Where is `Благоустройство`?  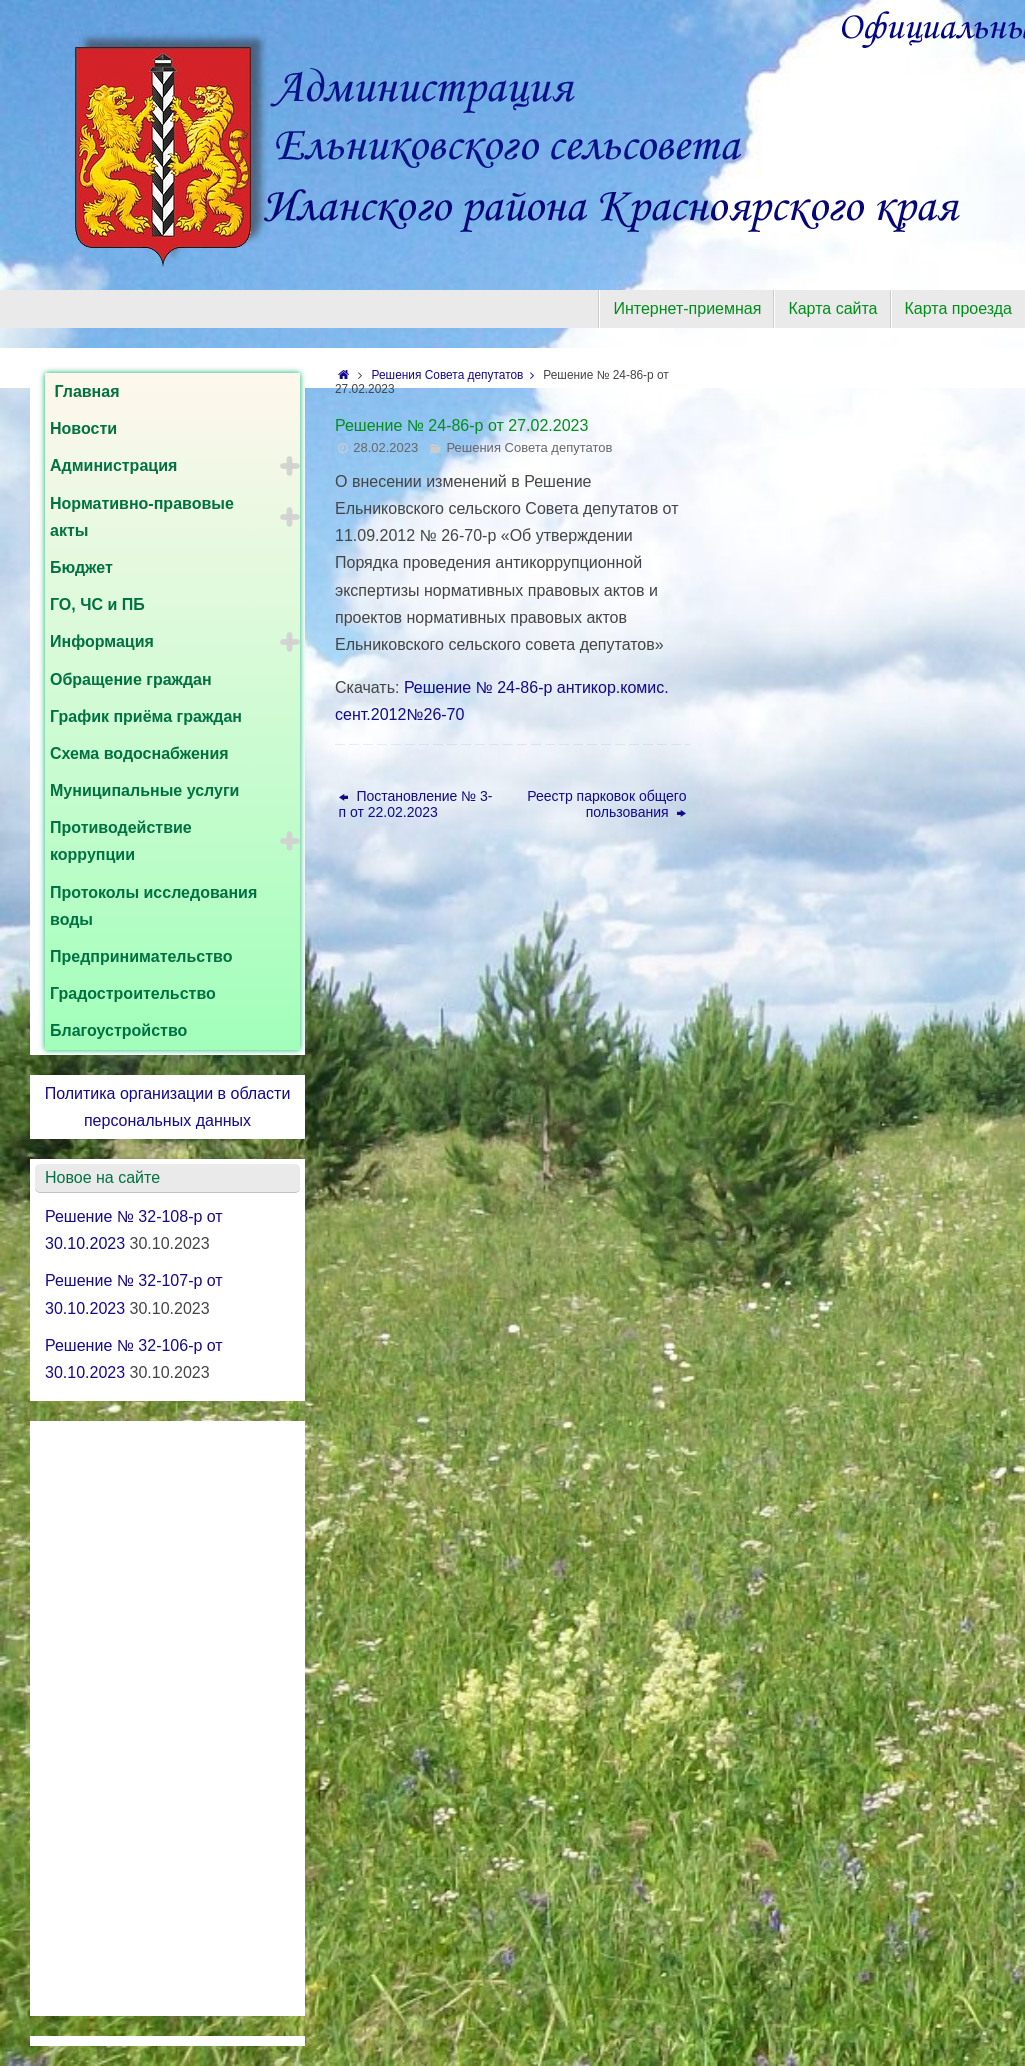
Благоустройство is located at coordinates (118, 1030).